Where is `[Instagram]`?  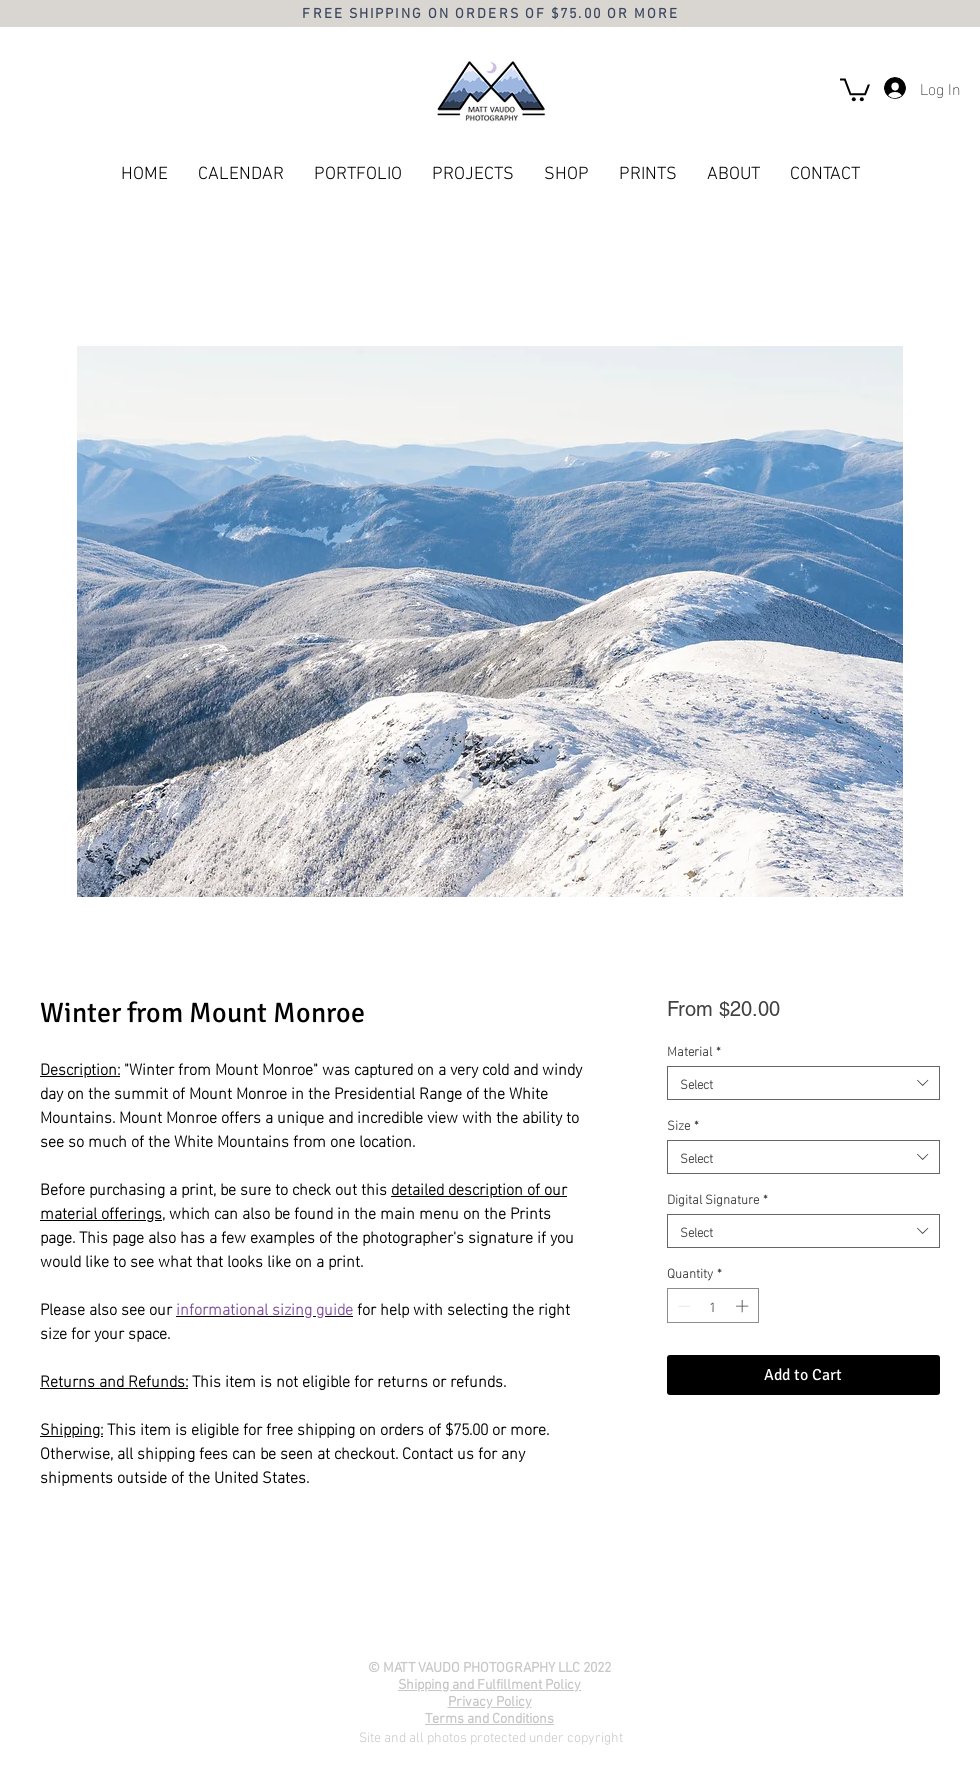 [Instagram] is located at coordinates (531, 1633).